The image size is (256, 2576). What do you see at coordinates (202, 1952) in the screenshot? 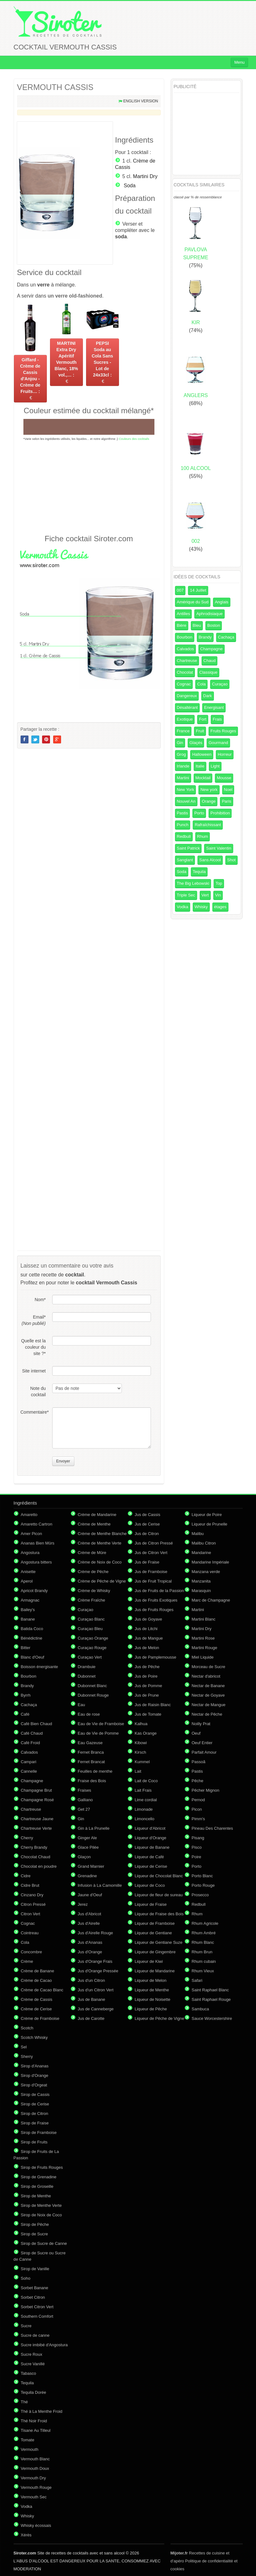
I see `Rhum Brun` at bounding box center [202, 1952].